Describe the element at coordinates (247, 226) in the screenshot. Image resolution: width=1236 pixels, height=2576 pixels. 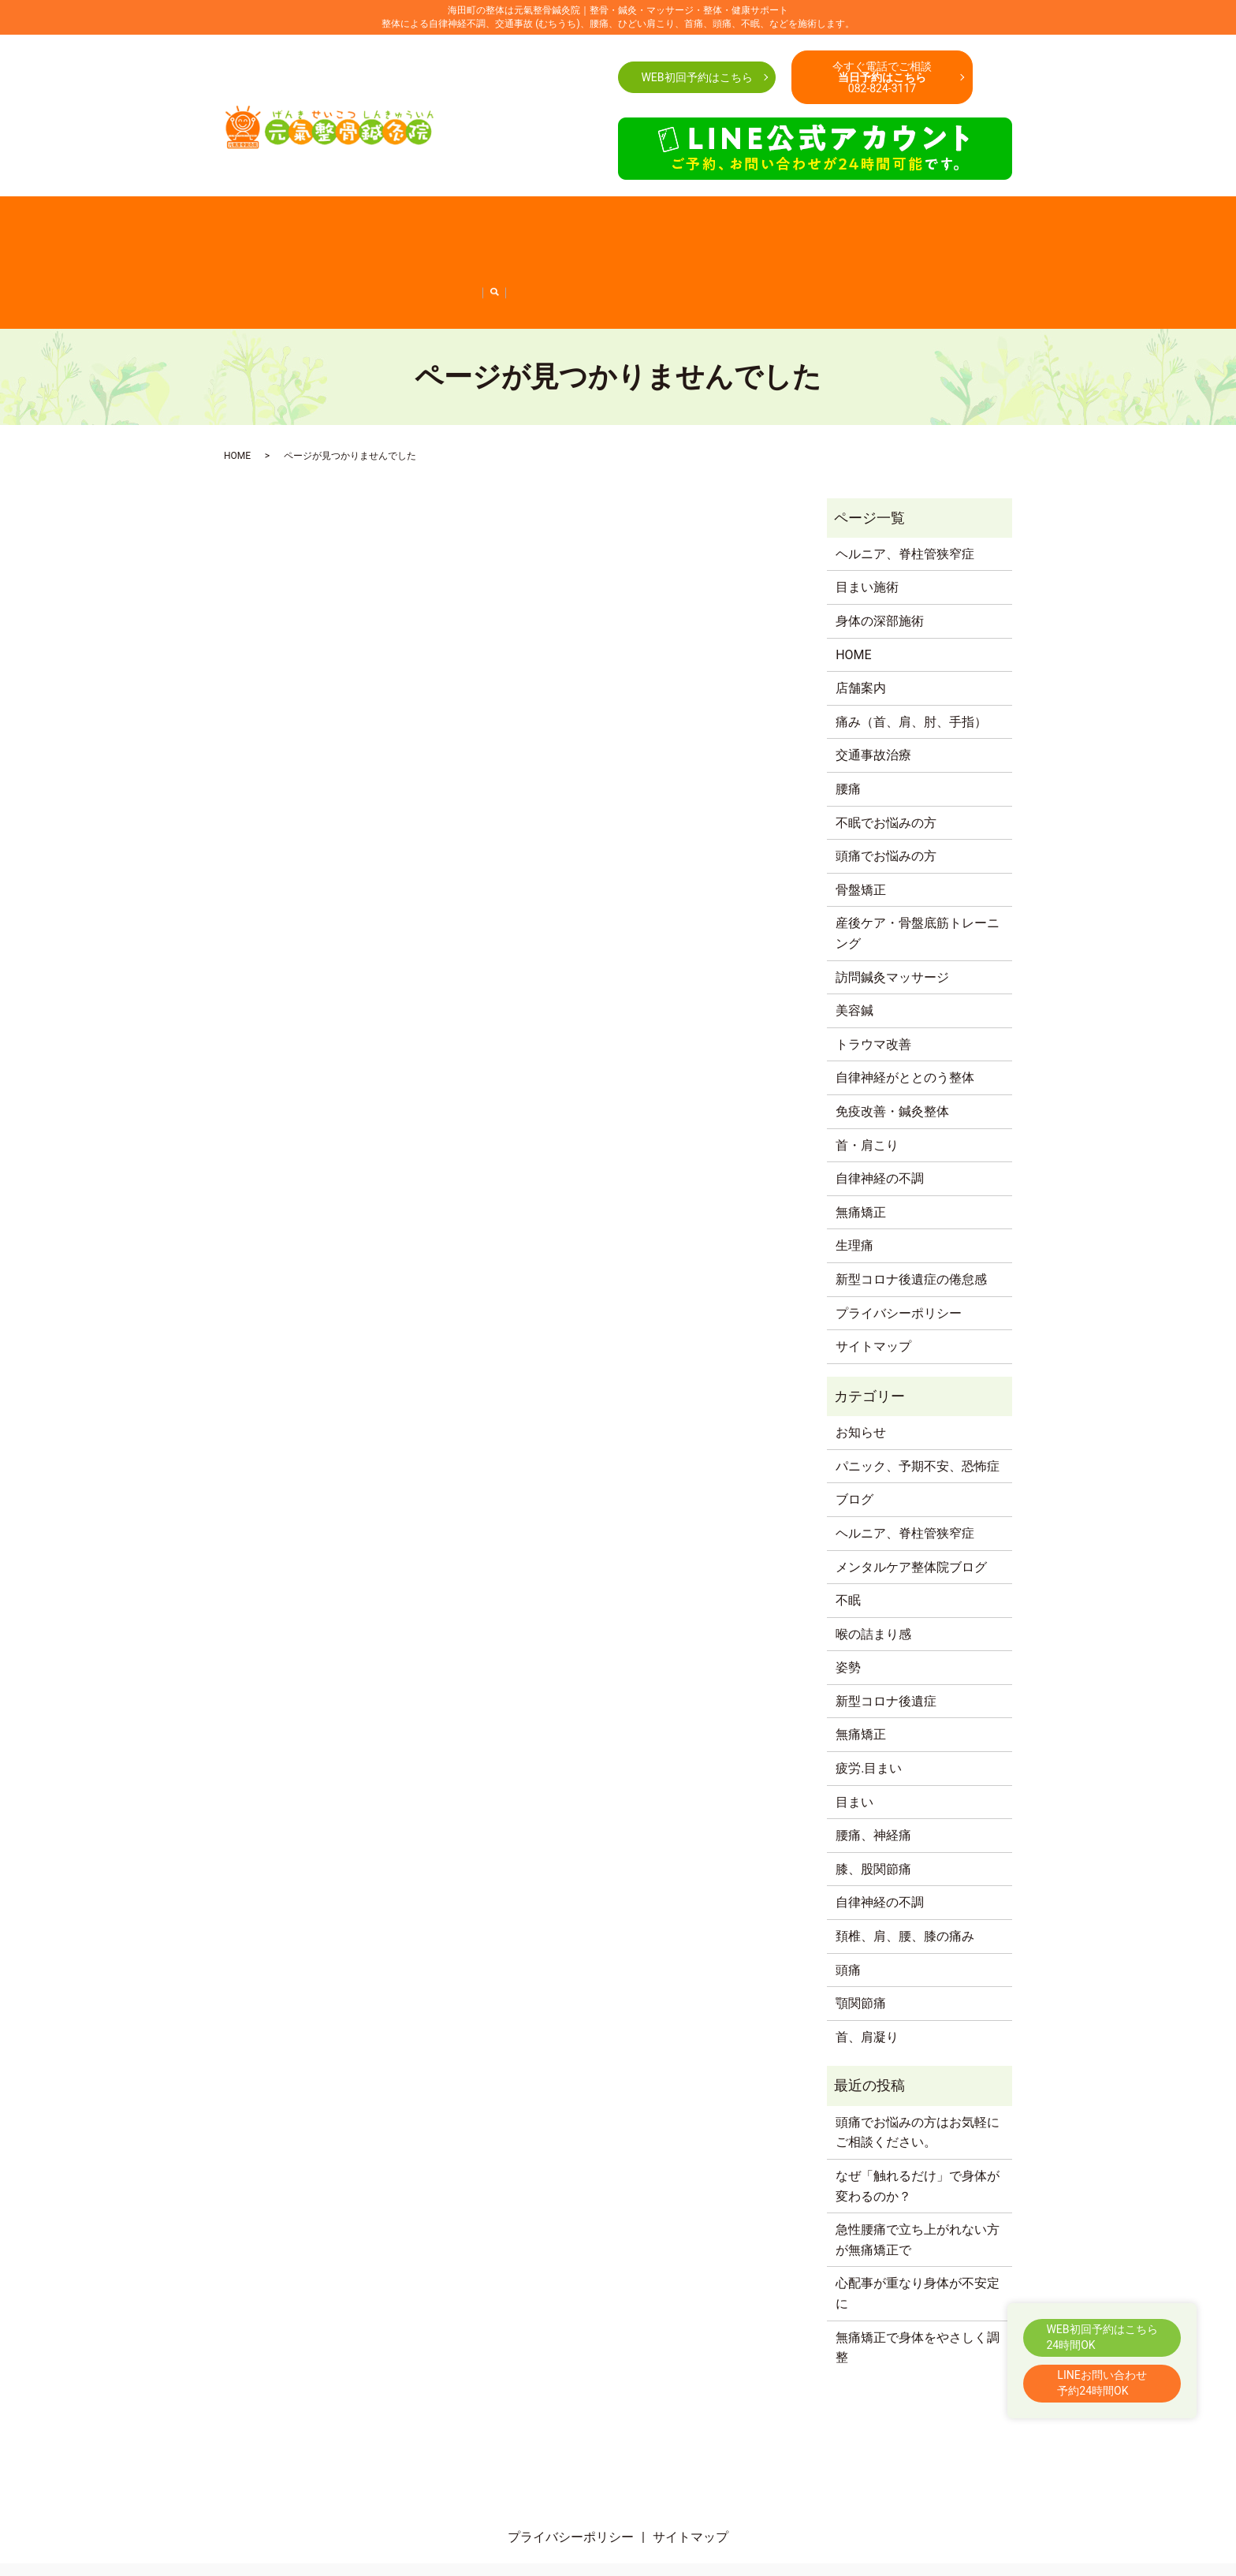
I see `店舗案内` at that location.